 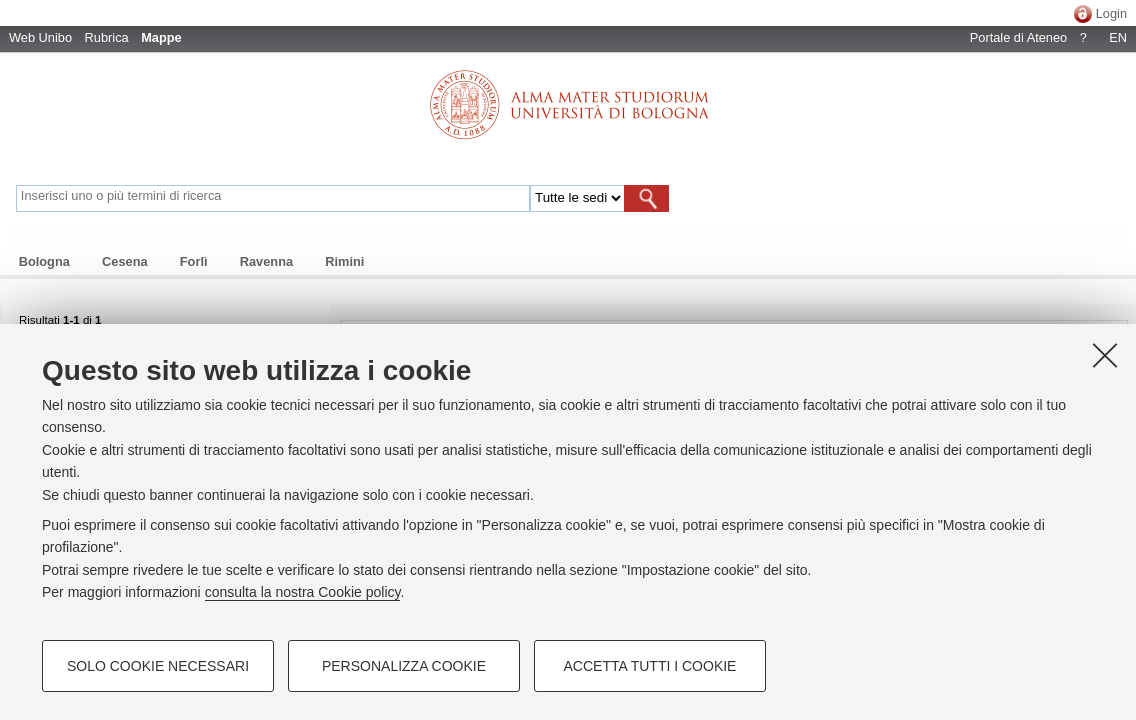 I want to click on Login, so click(x=1111, y=13).